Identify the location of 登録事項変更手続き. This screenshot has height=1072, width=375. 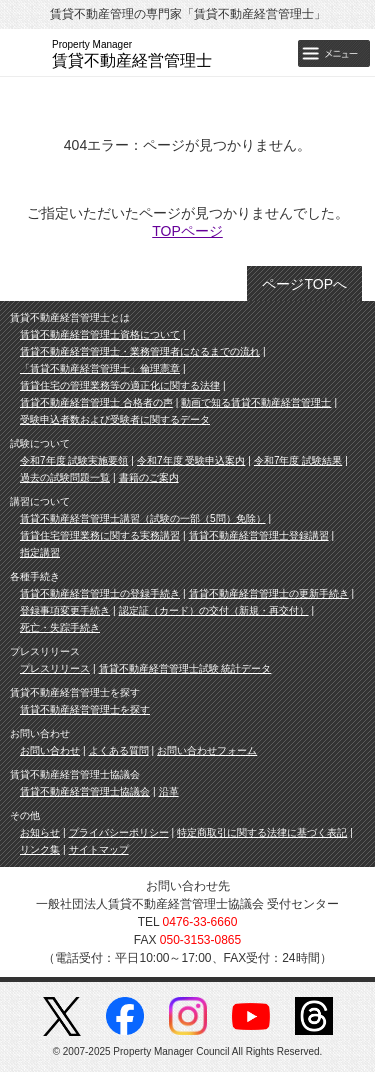
(65, 610).